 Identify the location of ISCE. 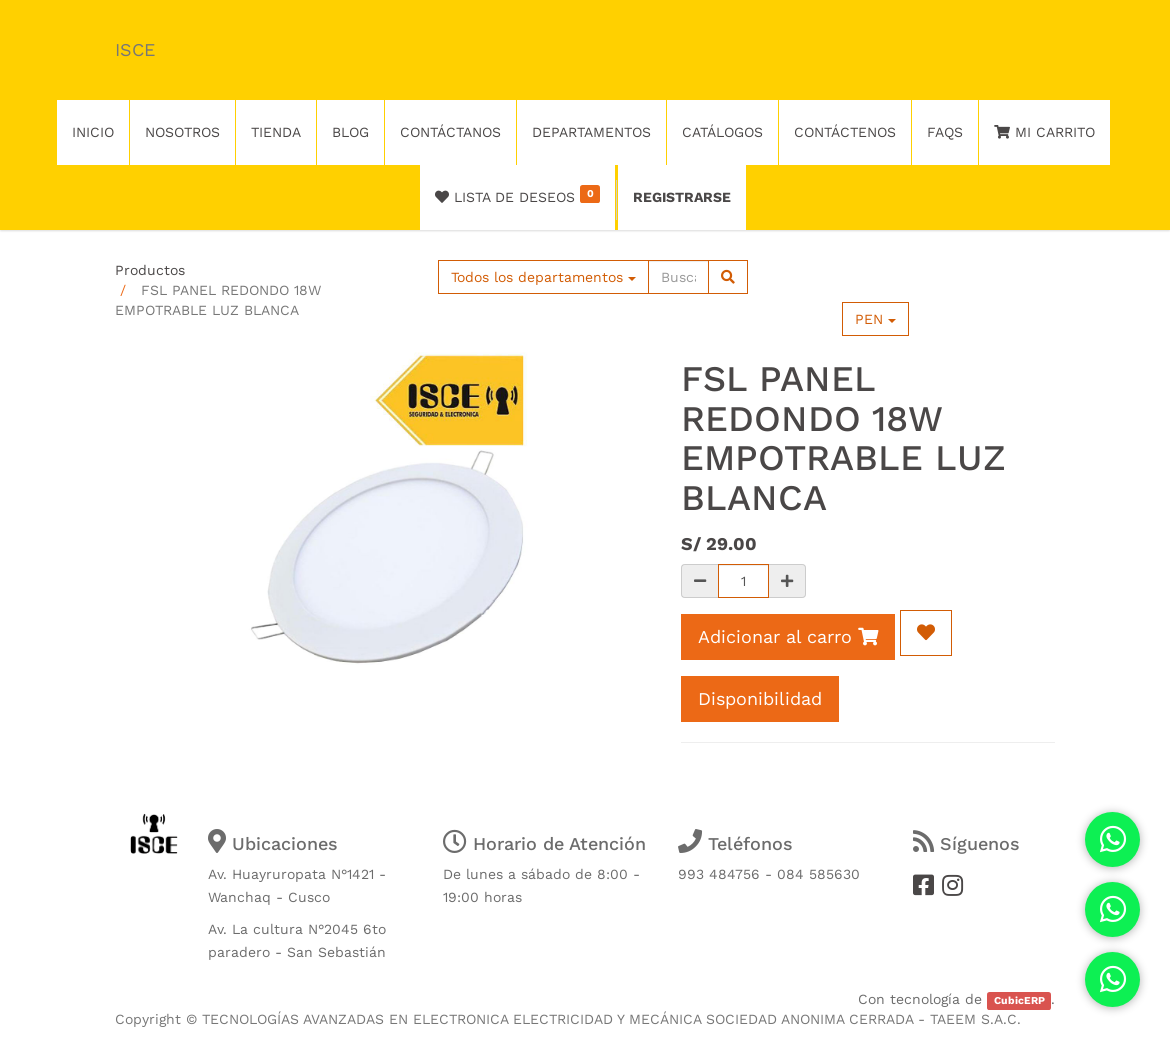
(135, 49).